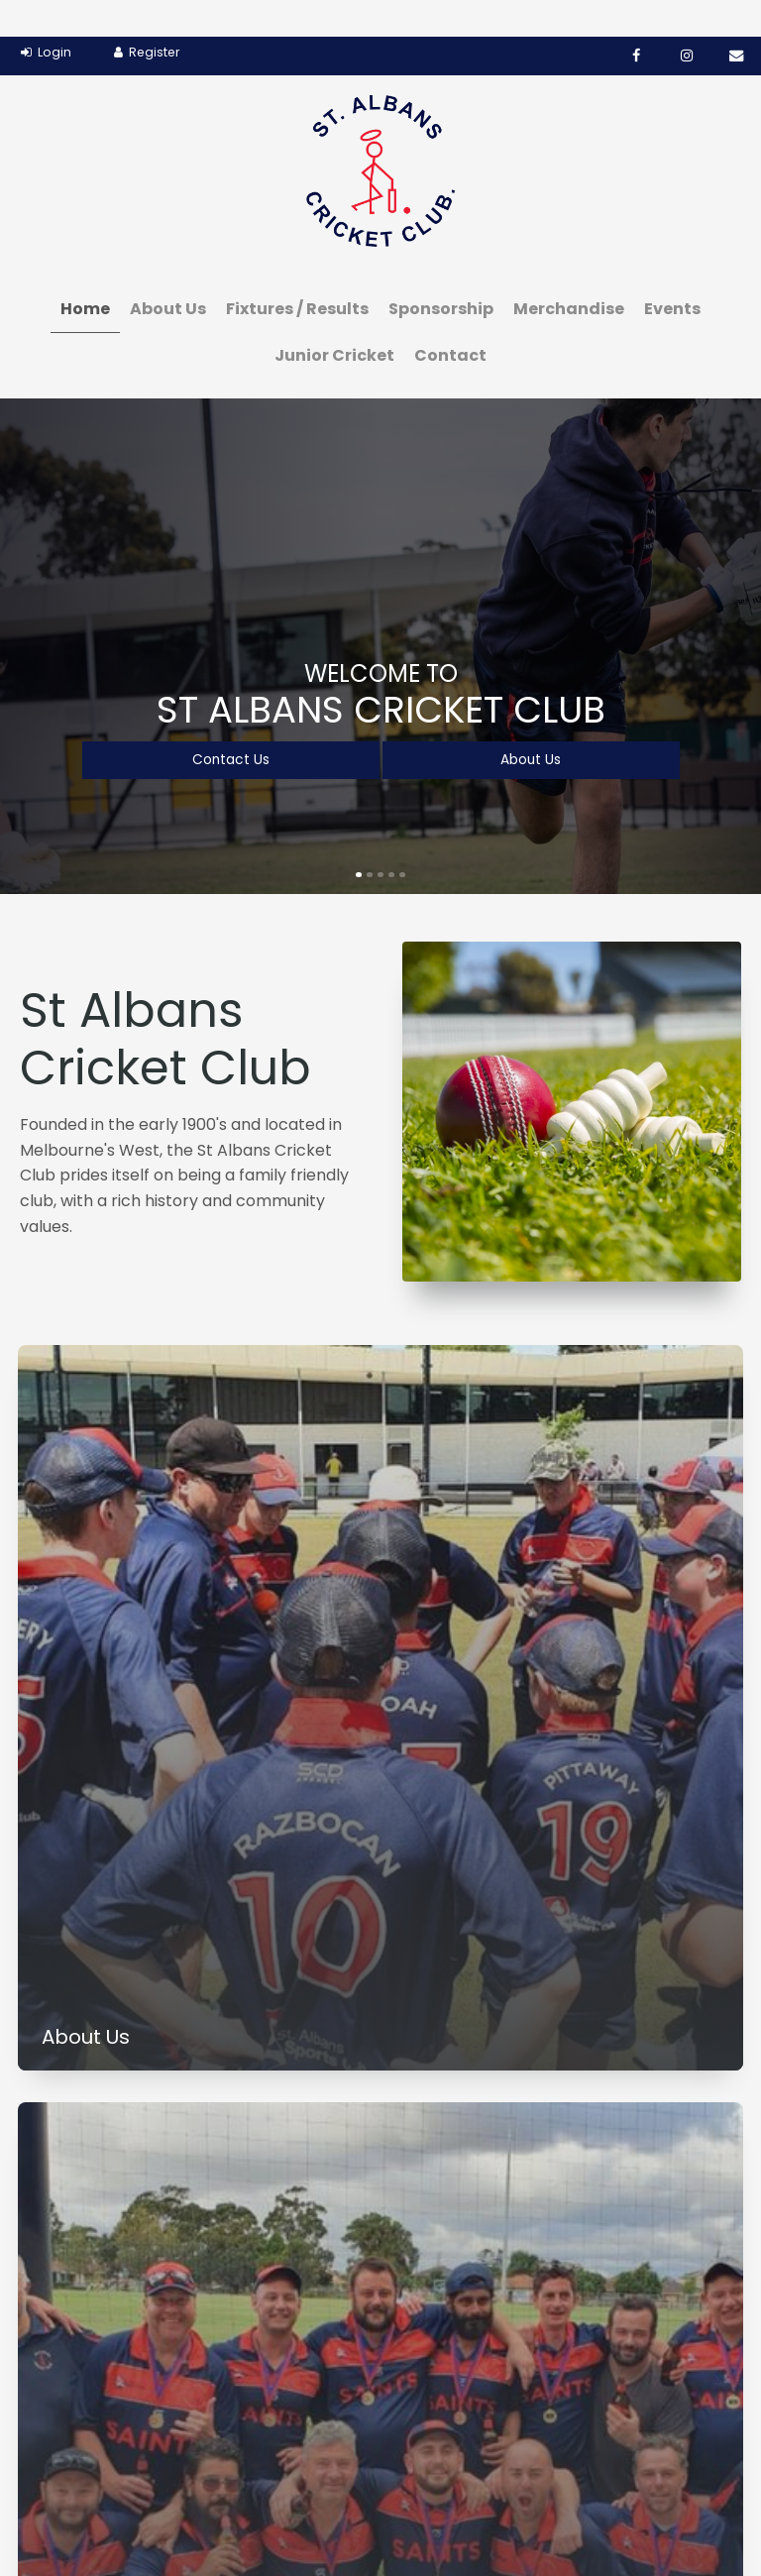 This screenshot has width=761, height=2576. What do you see at coordinates (168, 272) in the screenshot?
I see `About Us` at bounding box center [168, 272].